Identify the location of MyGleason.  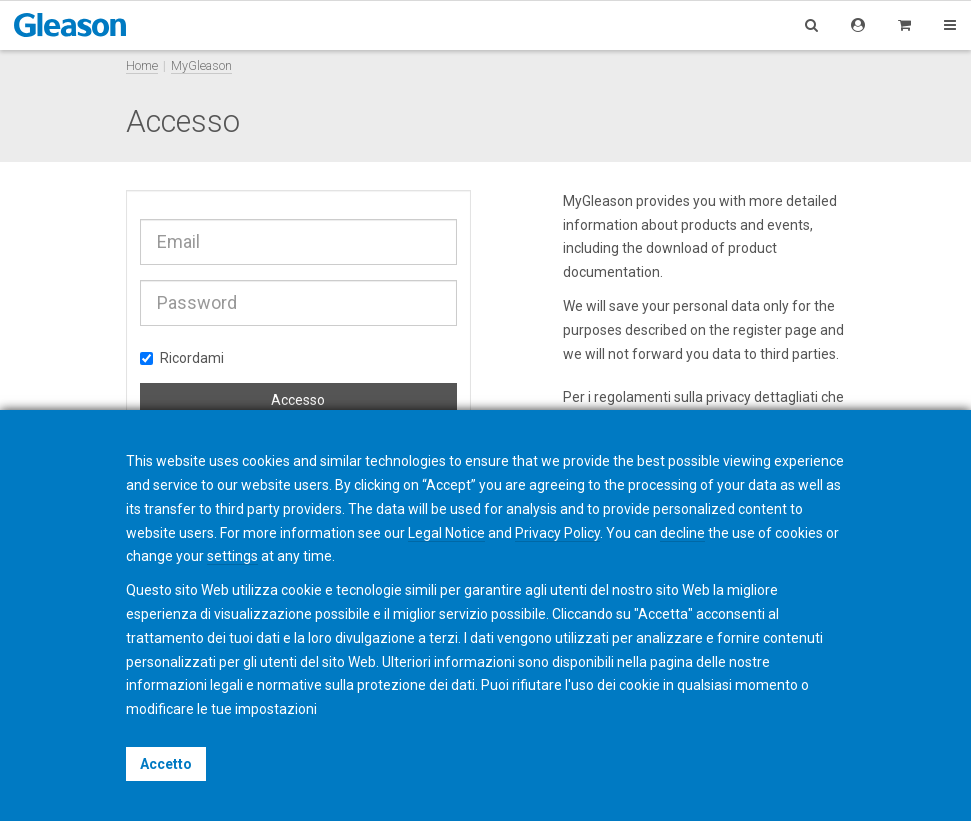
(201, 65).